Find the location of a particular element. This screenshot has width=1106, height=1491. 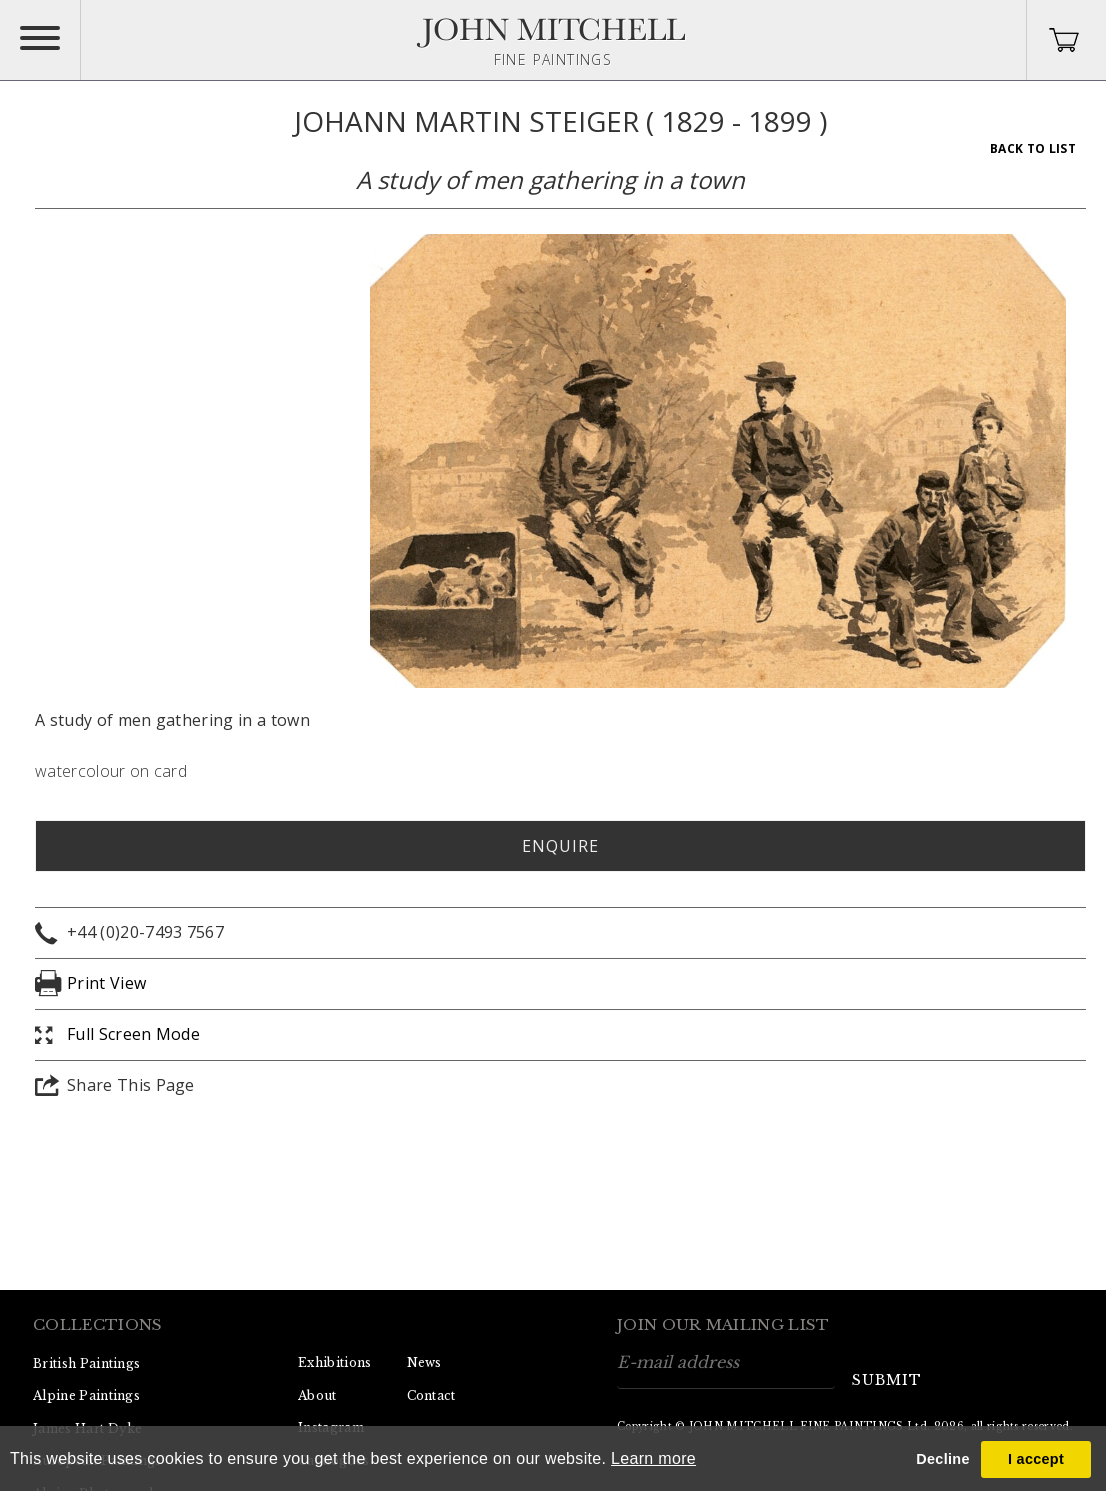

About is located at coordinates (317, 1395).